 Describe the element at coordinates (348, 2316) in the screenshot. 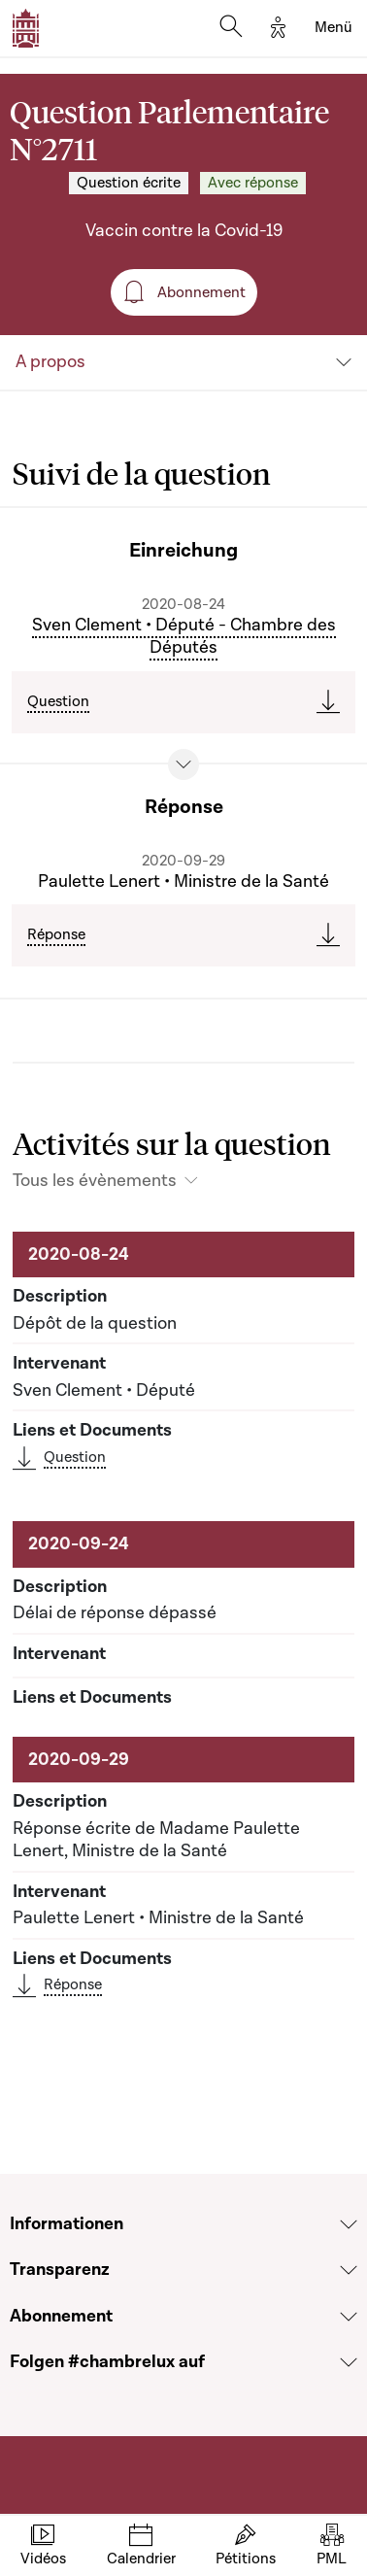

I see `[Voir la section Abonnement]` at that location.